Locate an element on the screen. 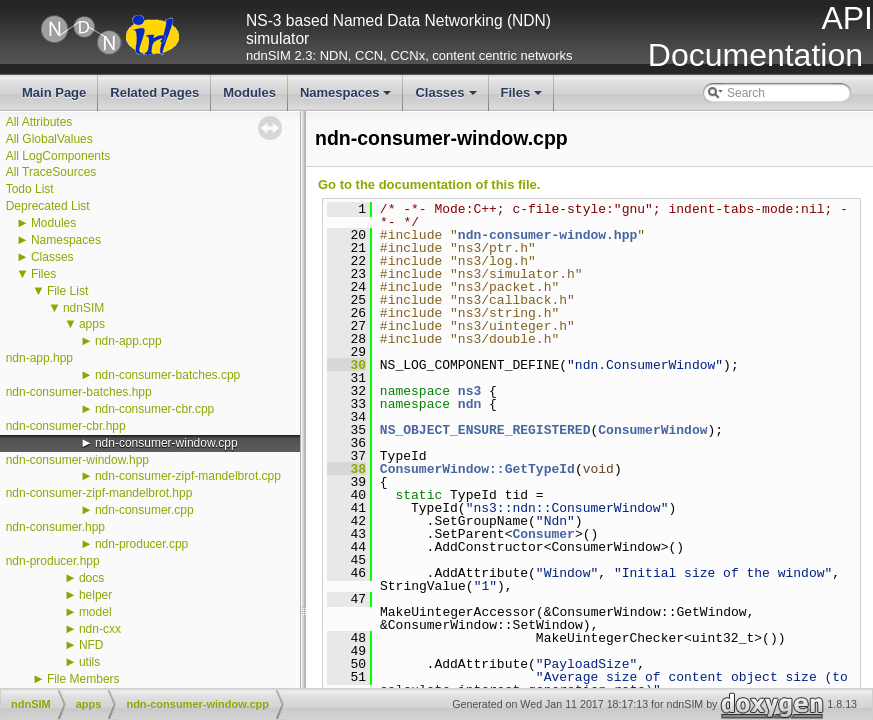 Image resolution: width=873 pixels, height=720 pixels. Files is located at coordinates (523, 98).